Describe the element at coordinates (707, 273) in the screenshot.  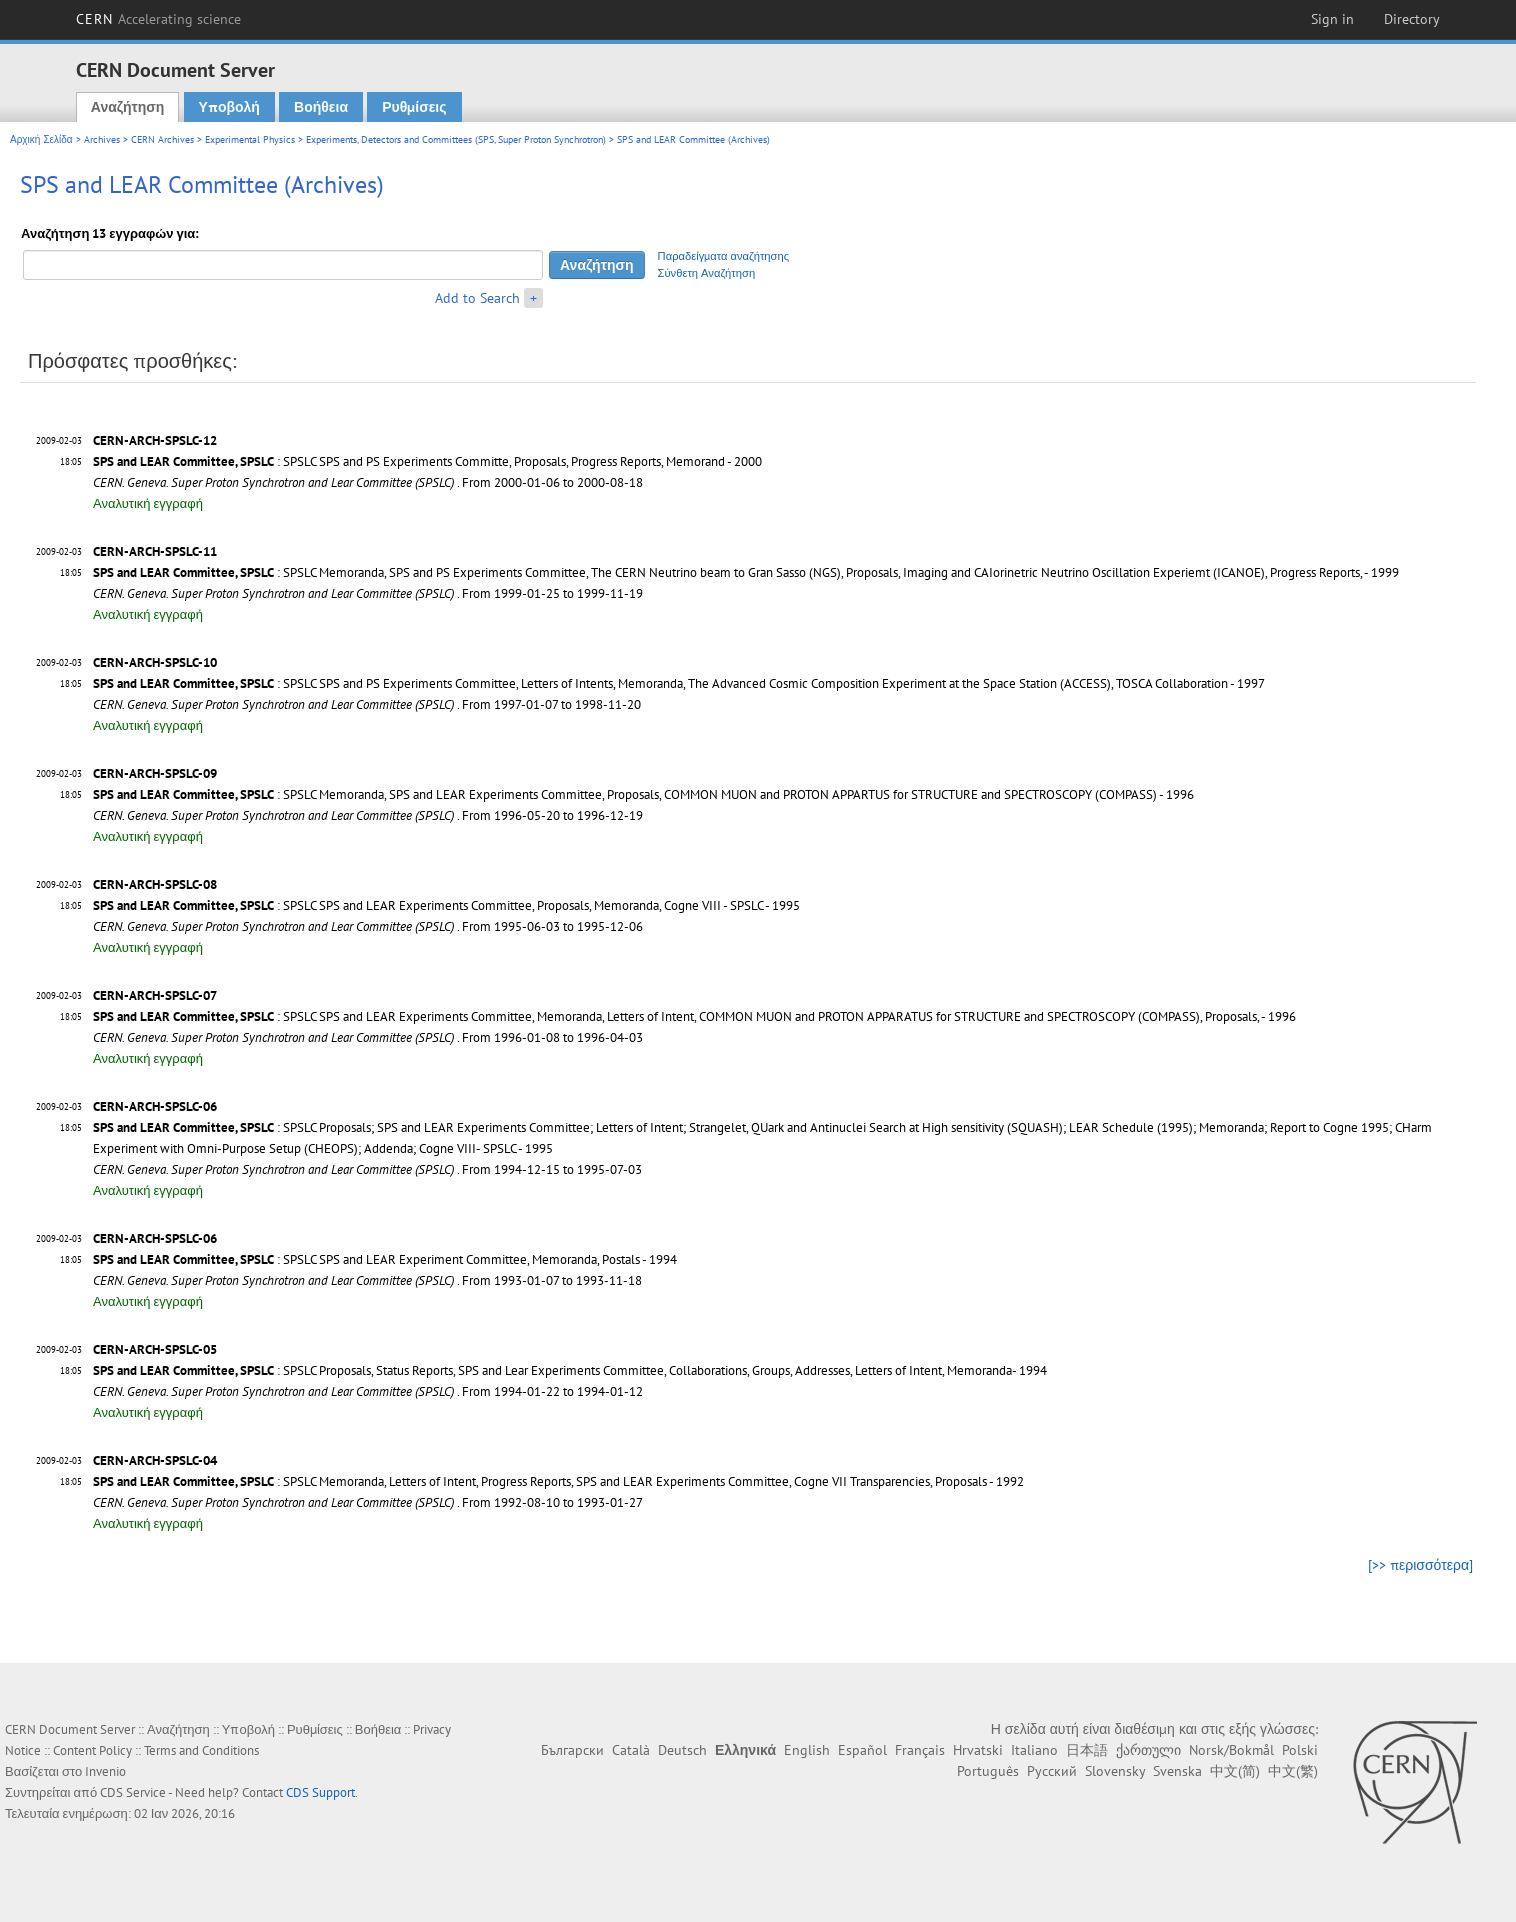
I see `Σύνθετη Αναζήτηση` at that location.